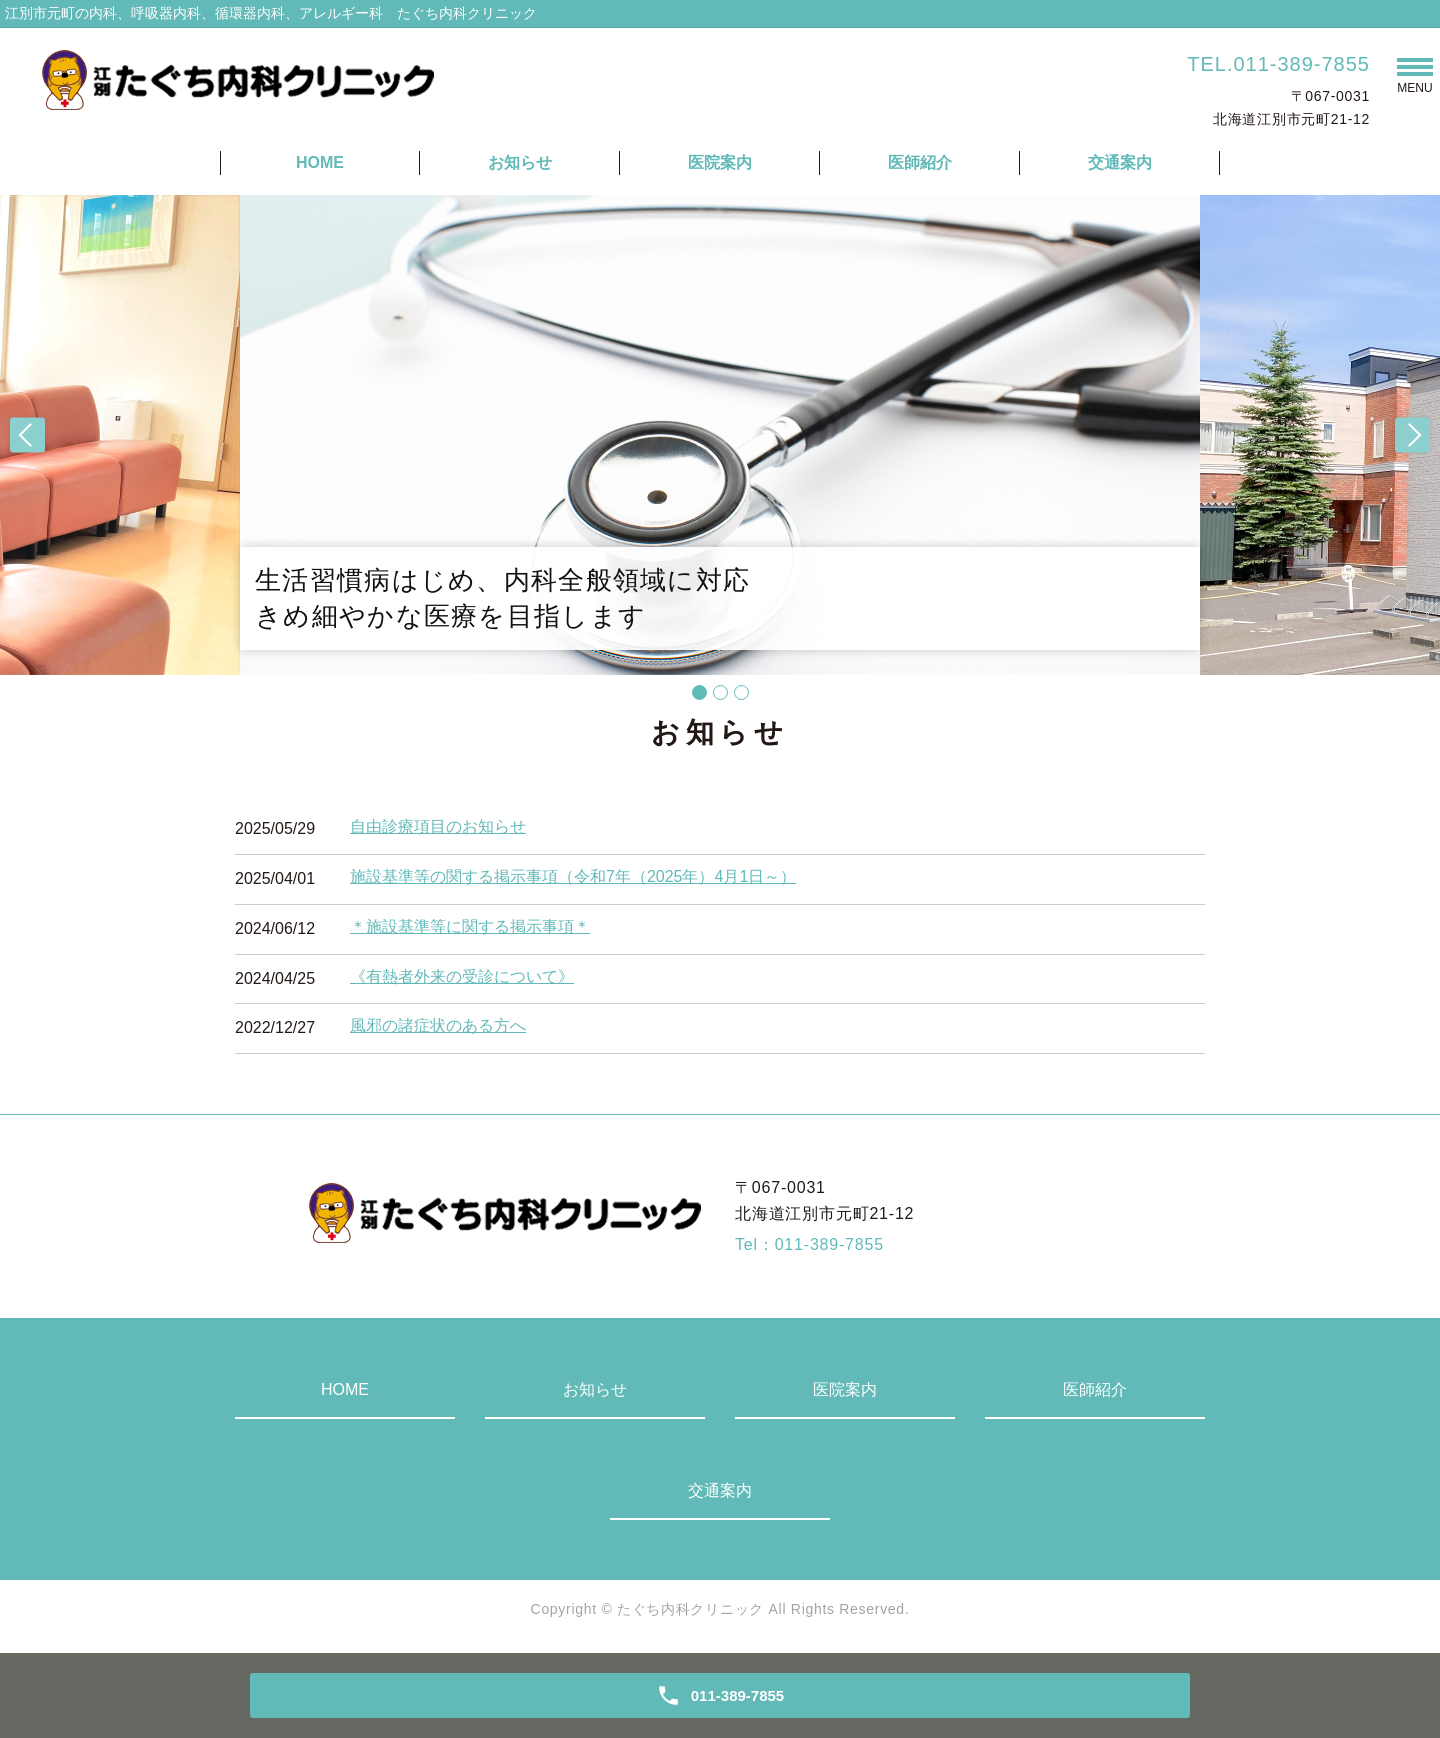 The image size is (1440, 1738). I want to click on お知らせ, so click(520, 162).